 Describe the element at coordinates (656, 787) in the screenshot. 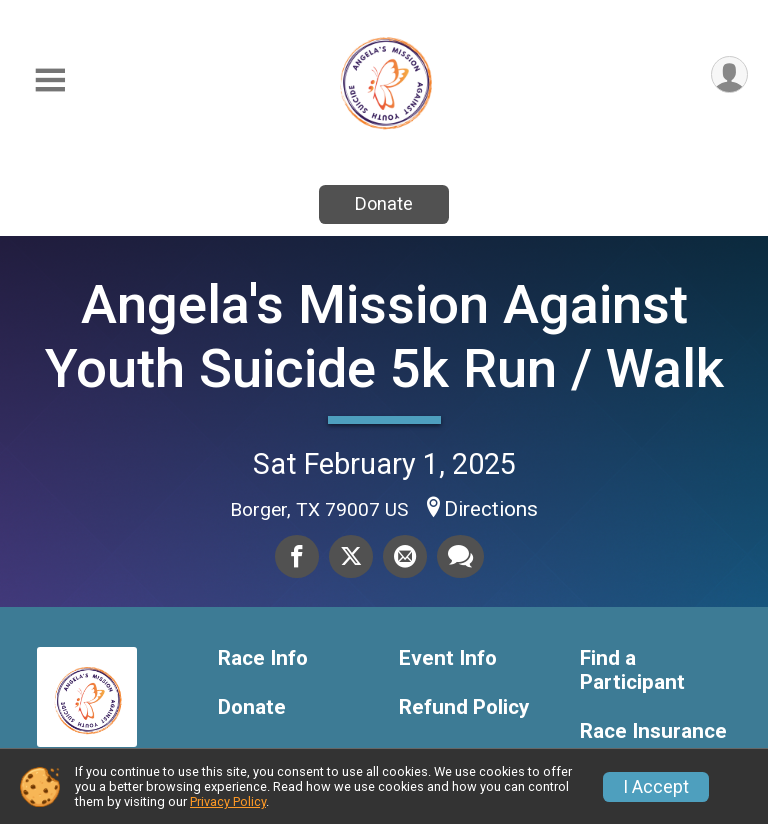

I see `I Accept` at that location.